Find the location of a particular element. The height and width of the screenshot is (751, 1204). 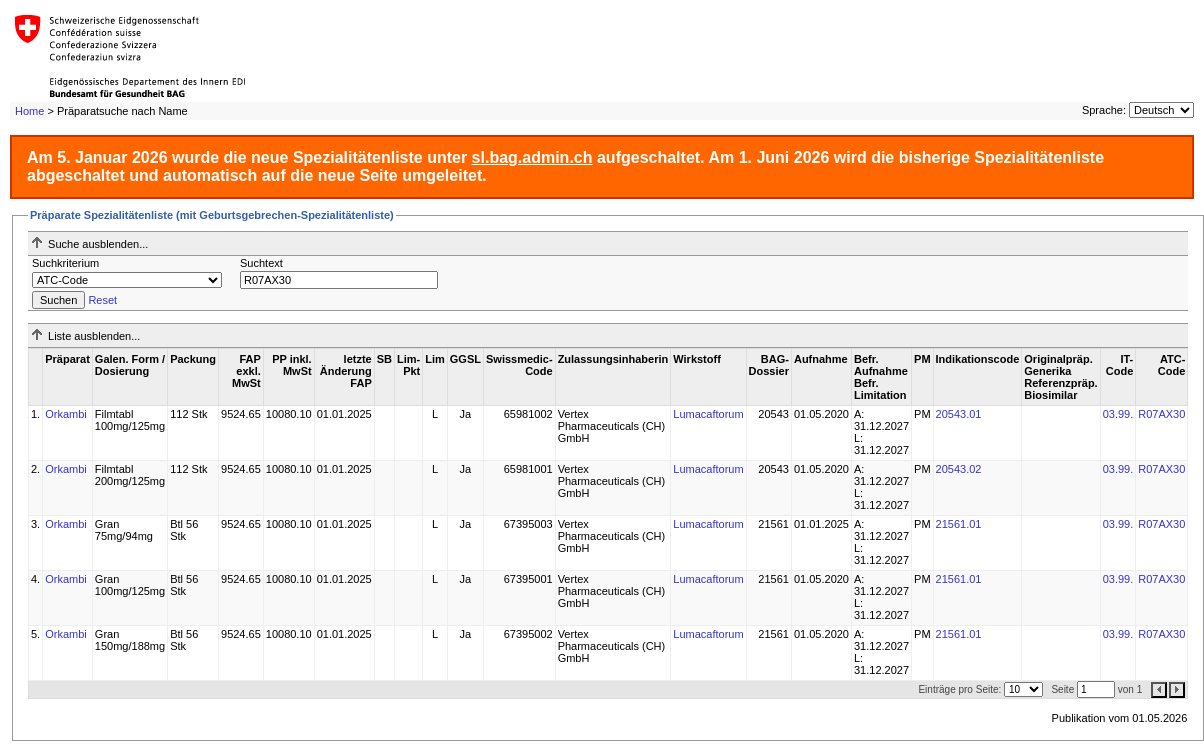

21561.01 is located at coordinates (959, 524).